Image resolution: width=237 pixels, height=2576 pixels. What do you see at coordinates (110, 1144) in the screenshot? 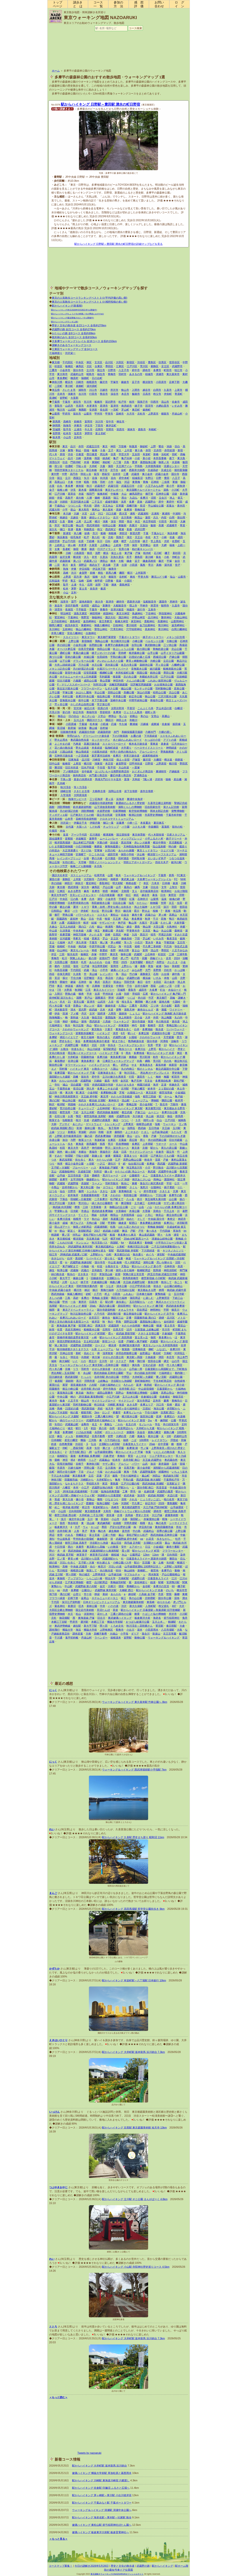
I see `荒川` at bounding box center [110, 1144].